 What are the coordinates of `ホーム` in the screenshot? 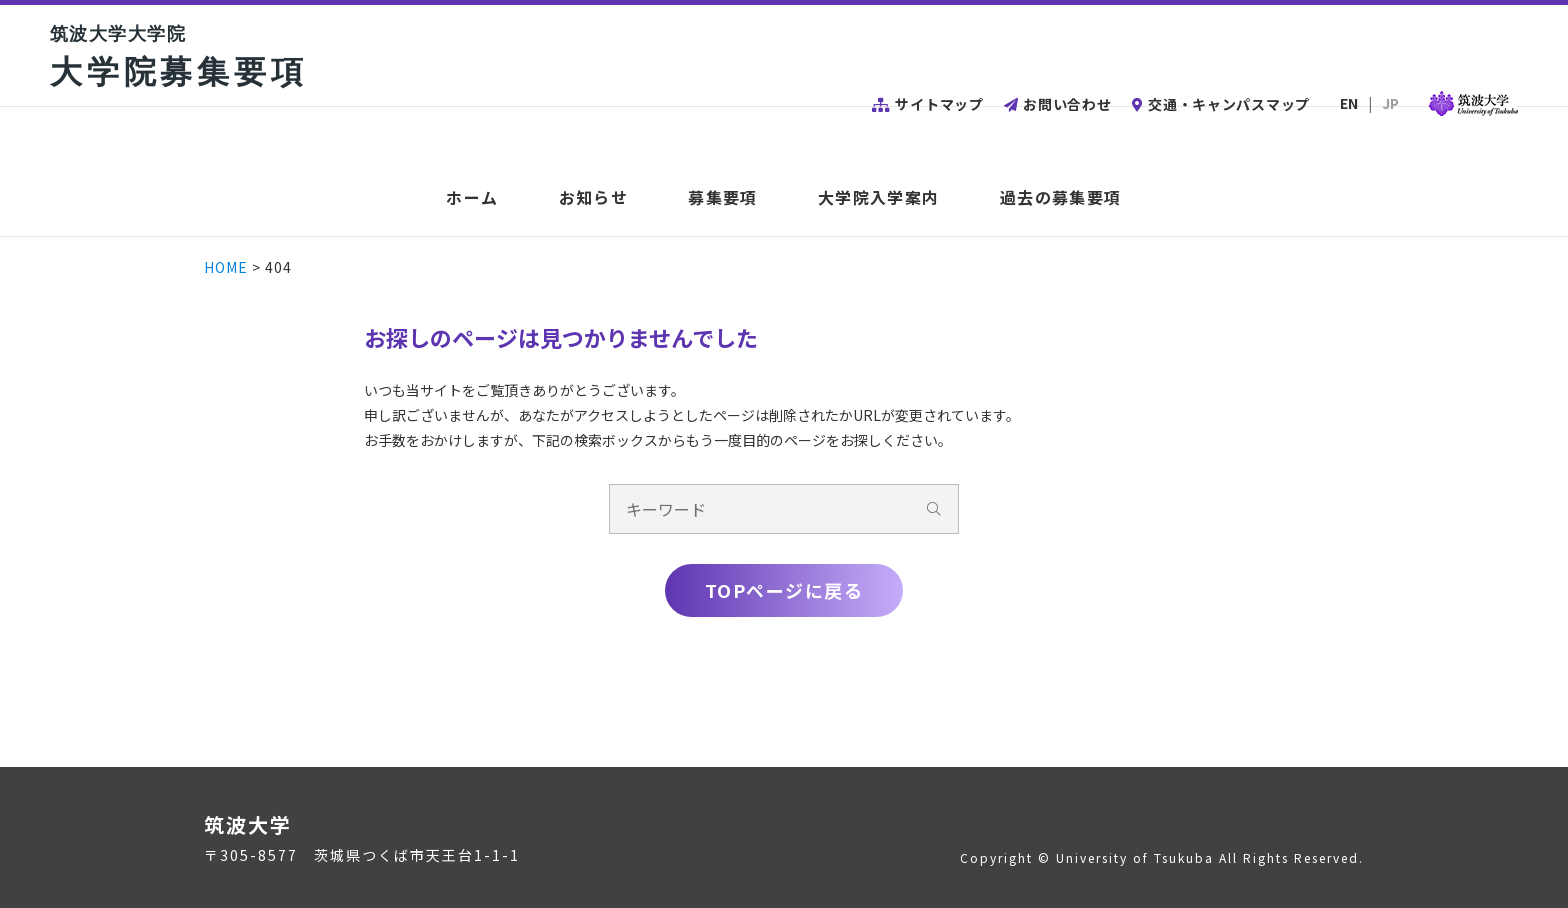 It's located at (472, 197).